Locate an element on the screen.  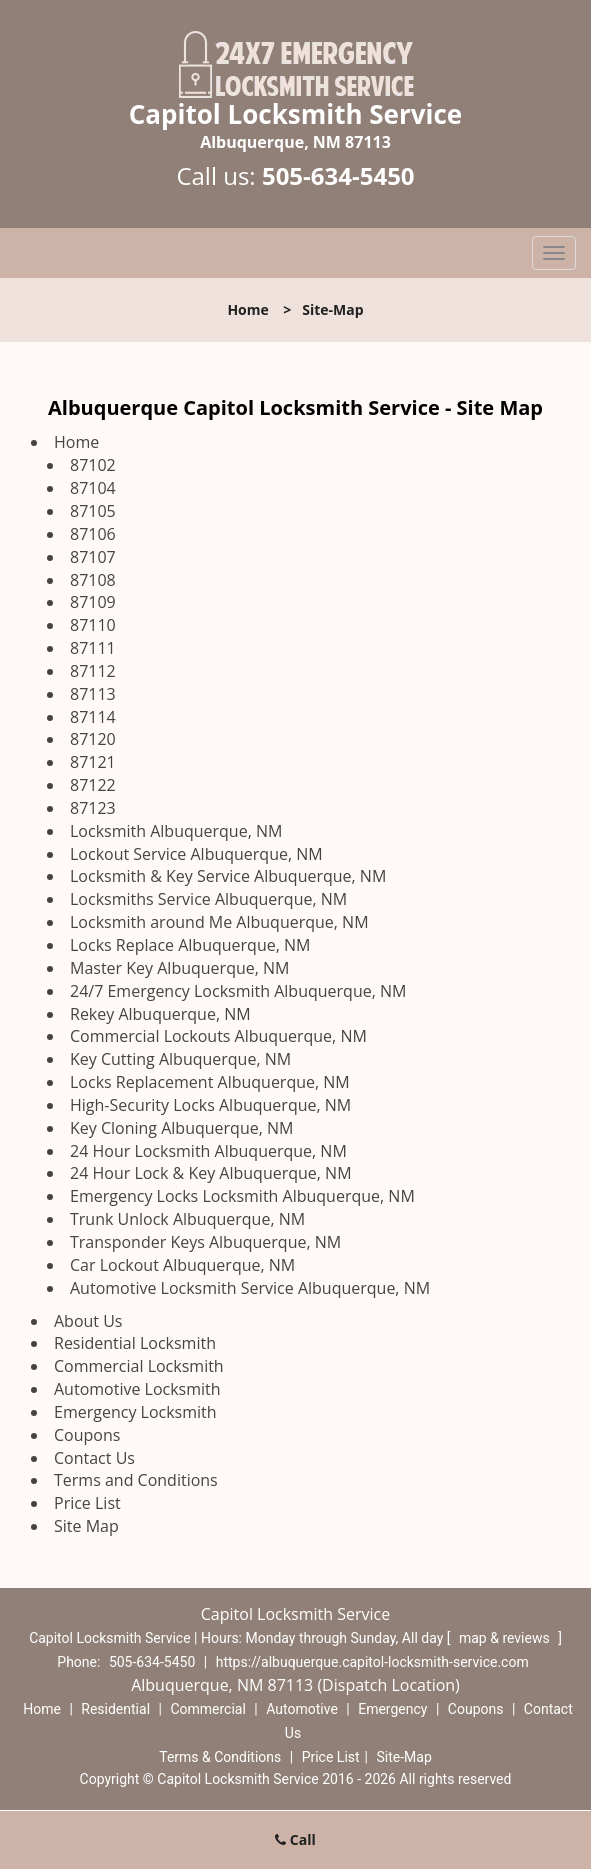
Emergency Locksmith is located at coordinates (135, 1412).